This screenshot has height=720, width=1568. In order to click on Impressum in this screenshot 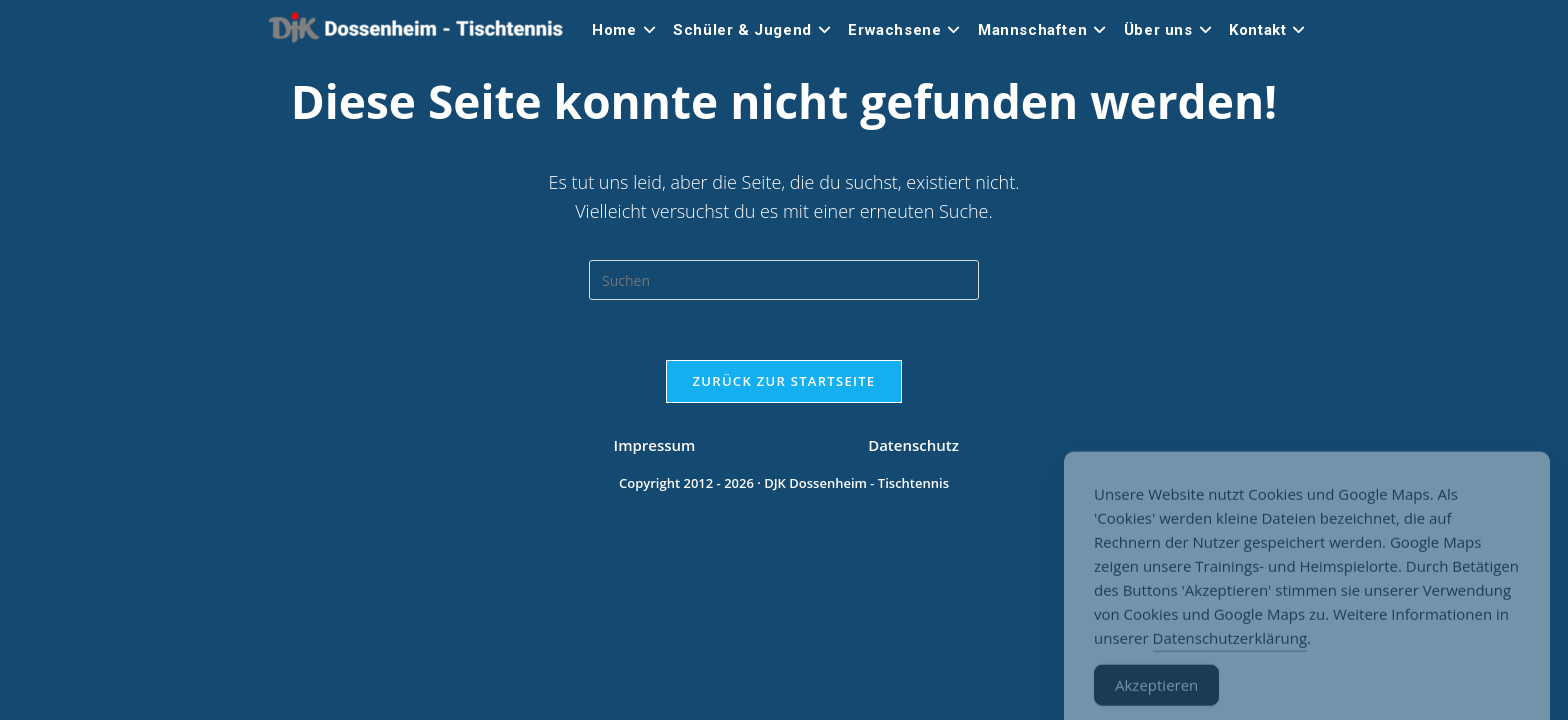, I will do `click(655, 660)`.